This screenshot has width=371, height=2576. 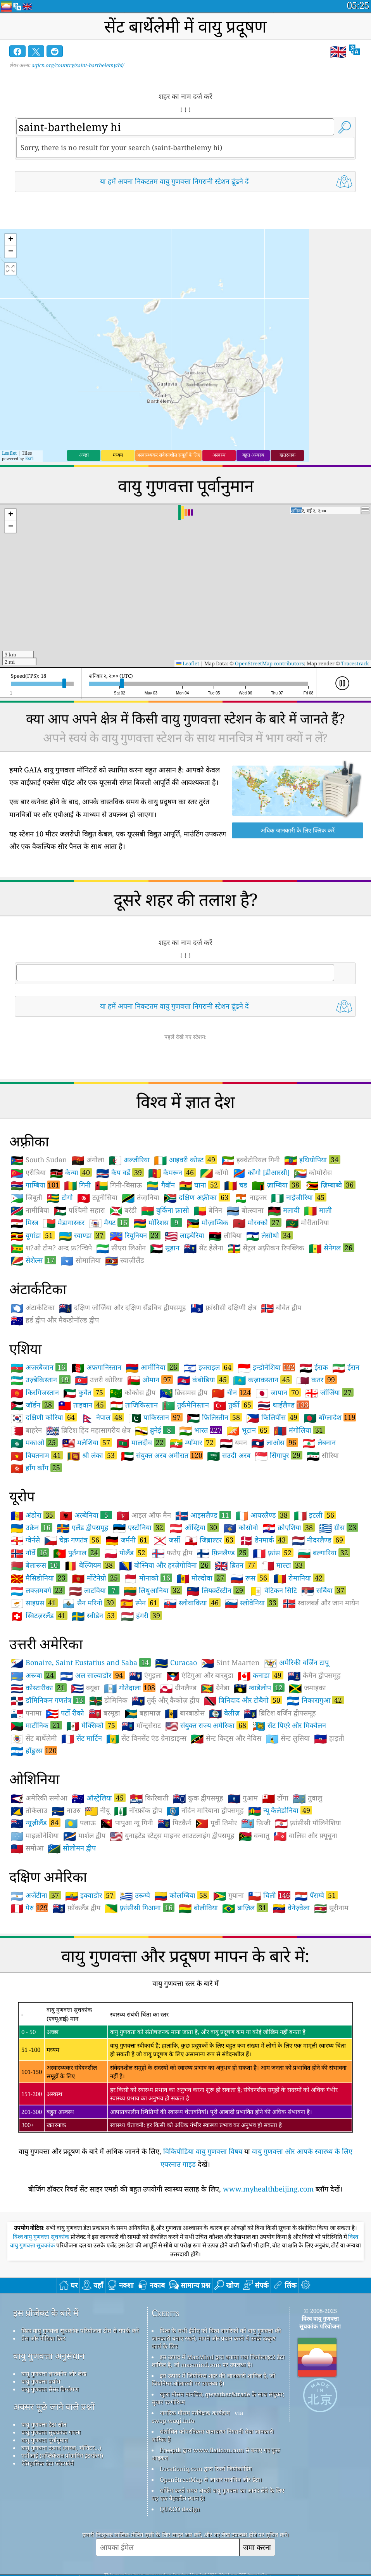 What do you see at coordinates (146, 1738) in the screenshot?
I see `सेंट विनसेंट एंड ग्रेनाडाइन्स` at bounding box center [146, 1738].